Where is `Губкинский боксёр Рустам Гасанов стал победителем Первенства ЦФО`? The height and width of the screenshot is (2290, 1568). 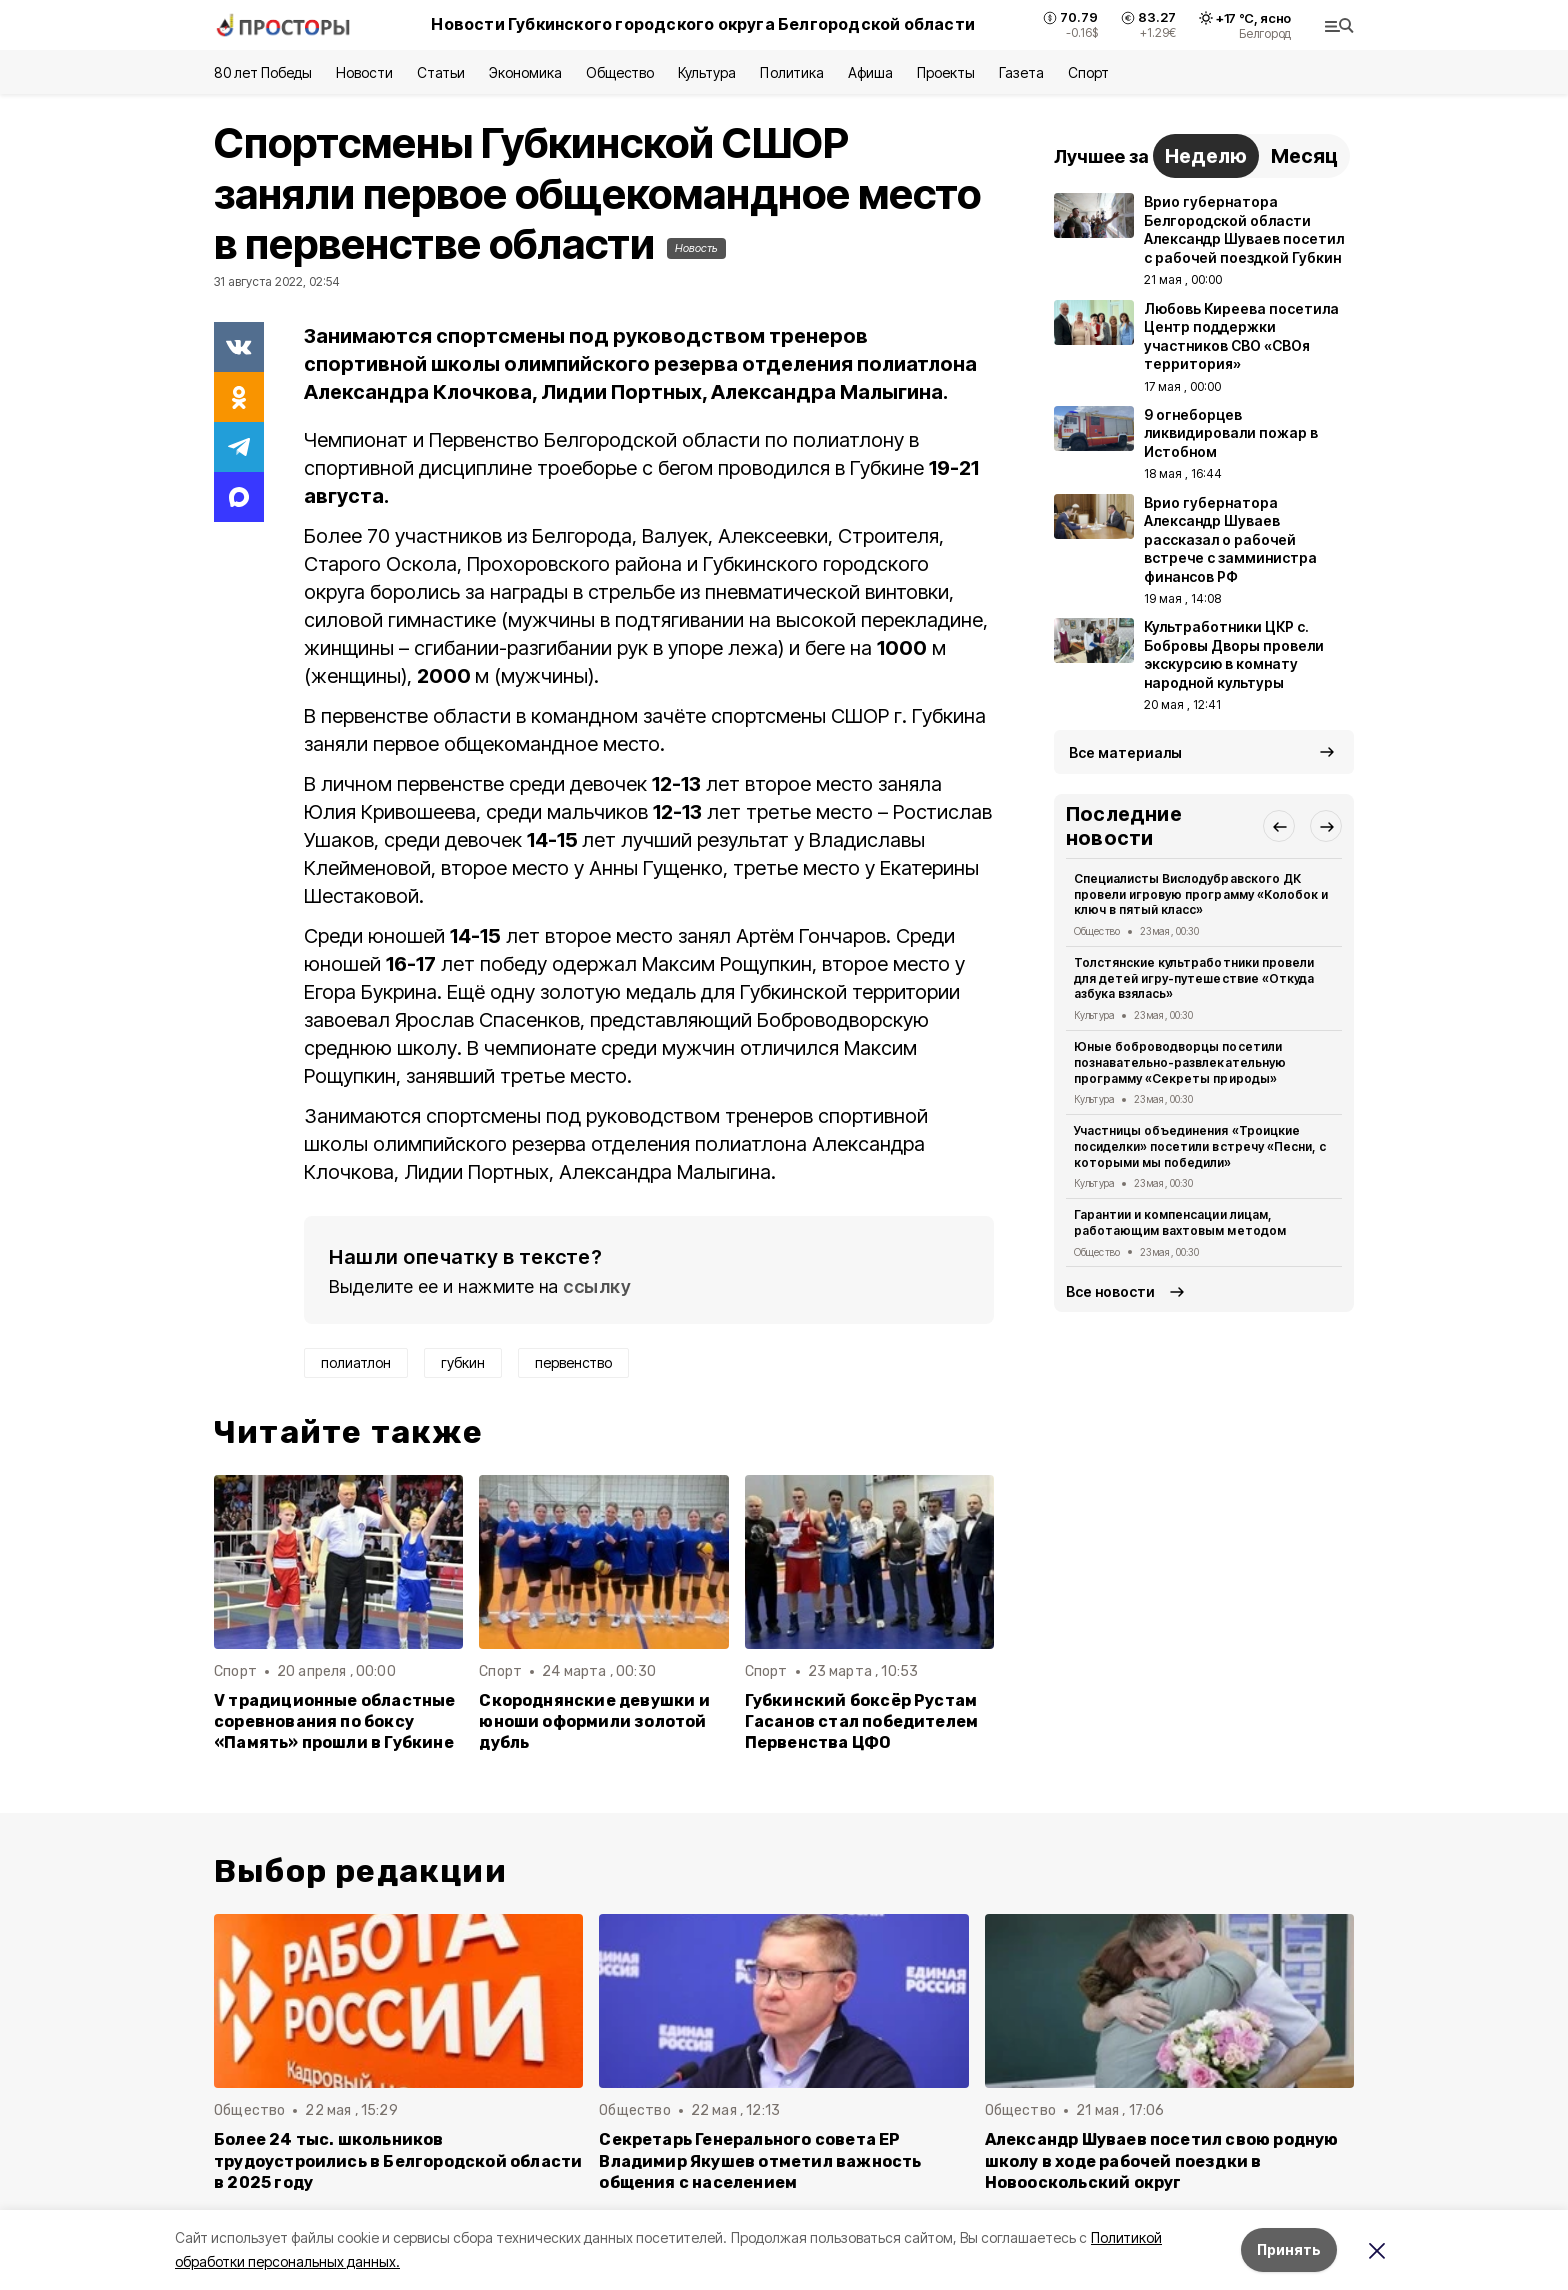
Губкинский боксёр Рустам Гасанов стал победителем Первенства ЦФО is located at coordinates (862, 1721).